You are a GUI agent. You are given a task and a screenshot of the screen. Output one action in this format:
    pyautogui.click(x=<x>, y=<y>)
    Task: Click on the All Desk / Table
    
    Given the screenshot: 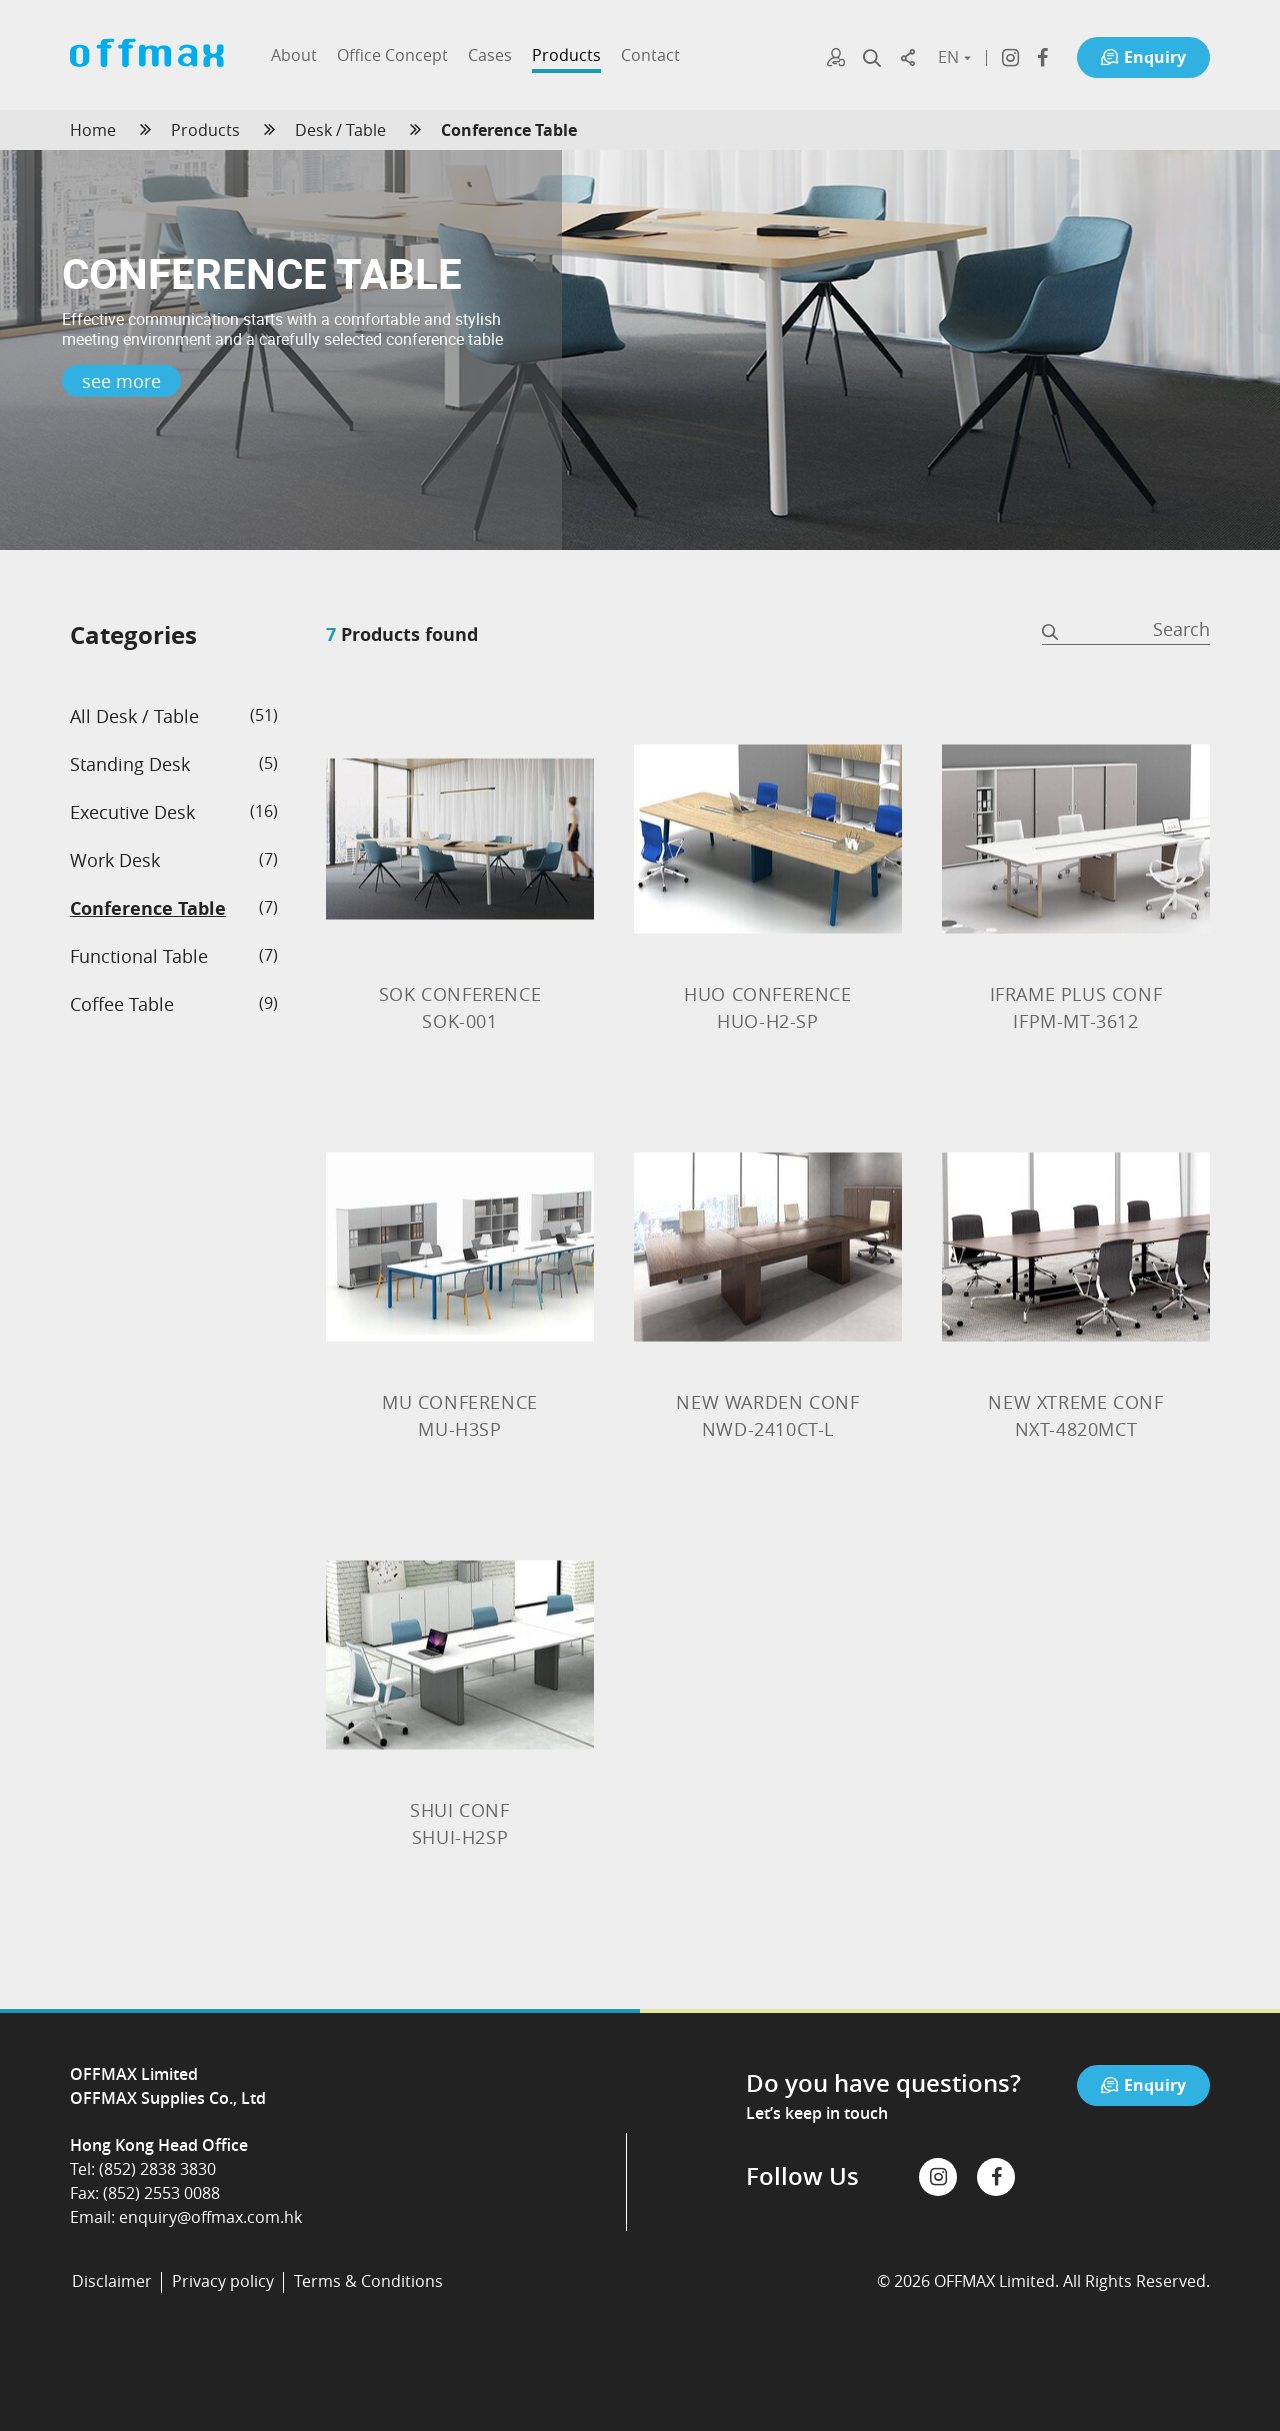 What is the action you would take?
    pyautogui.click(x=134, y=716)
    